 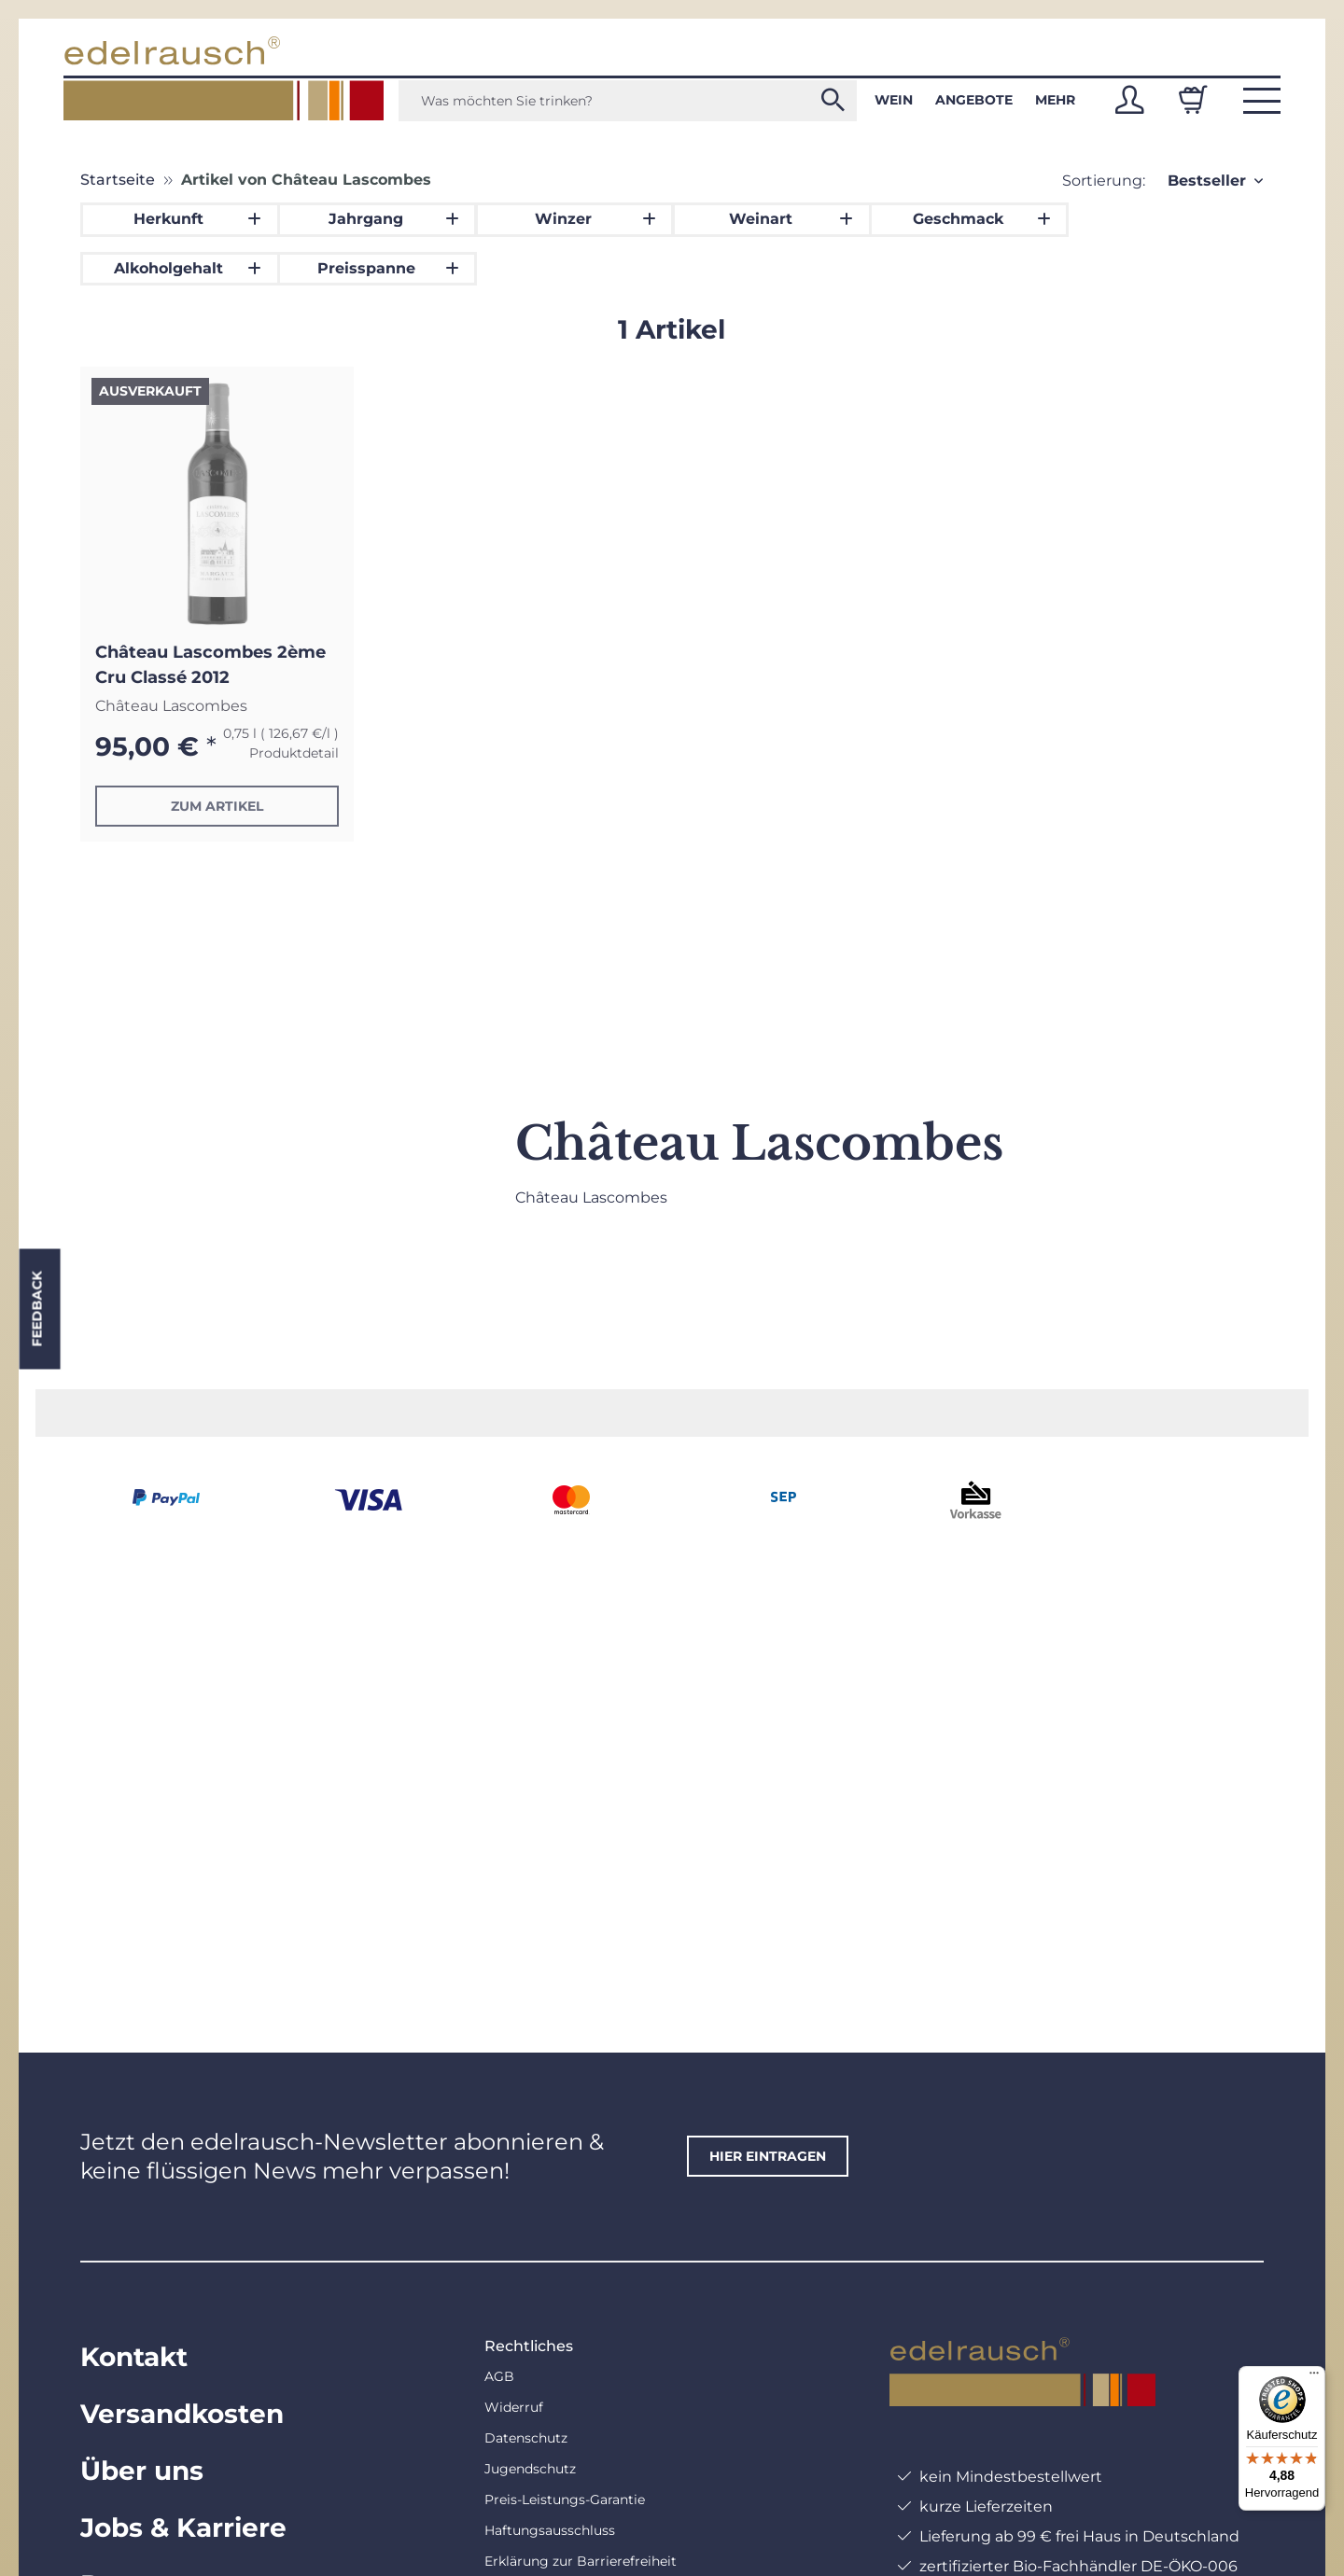 What do you see at coordinates (1055, 99) in the screenshot?
I see `Mehr` at bounding box center [1055, 99].